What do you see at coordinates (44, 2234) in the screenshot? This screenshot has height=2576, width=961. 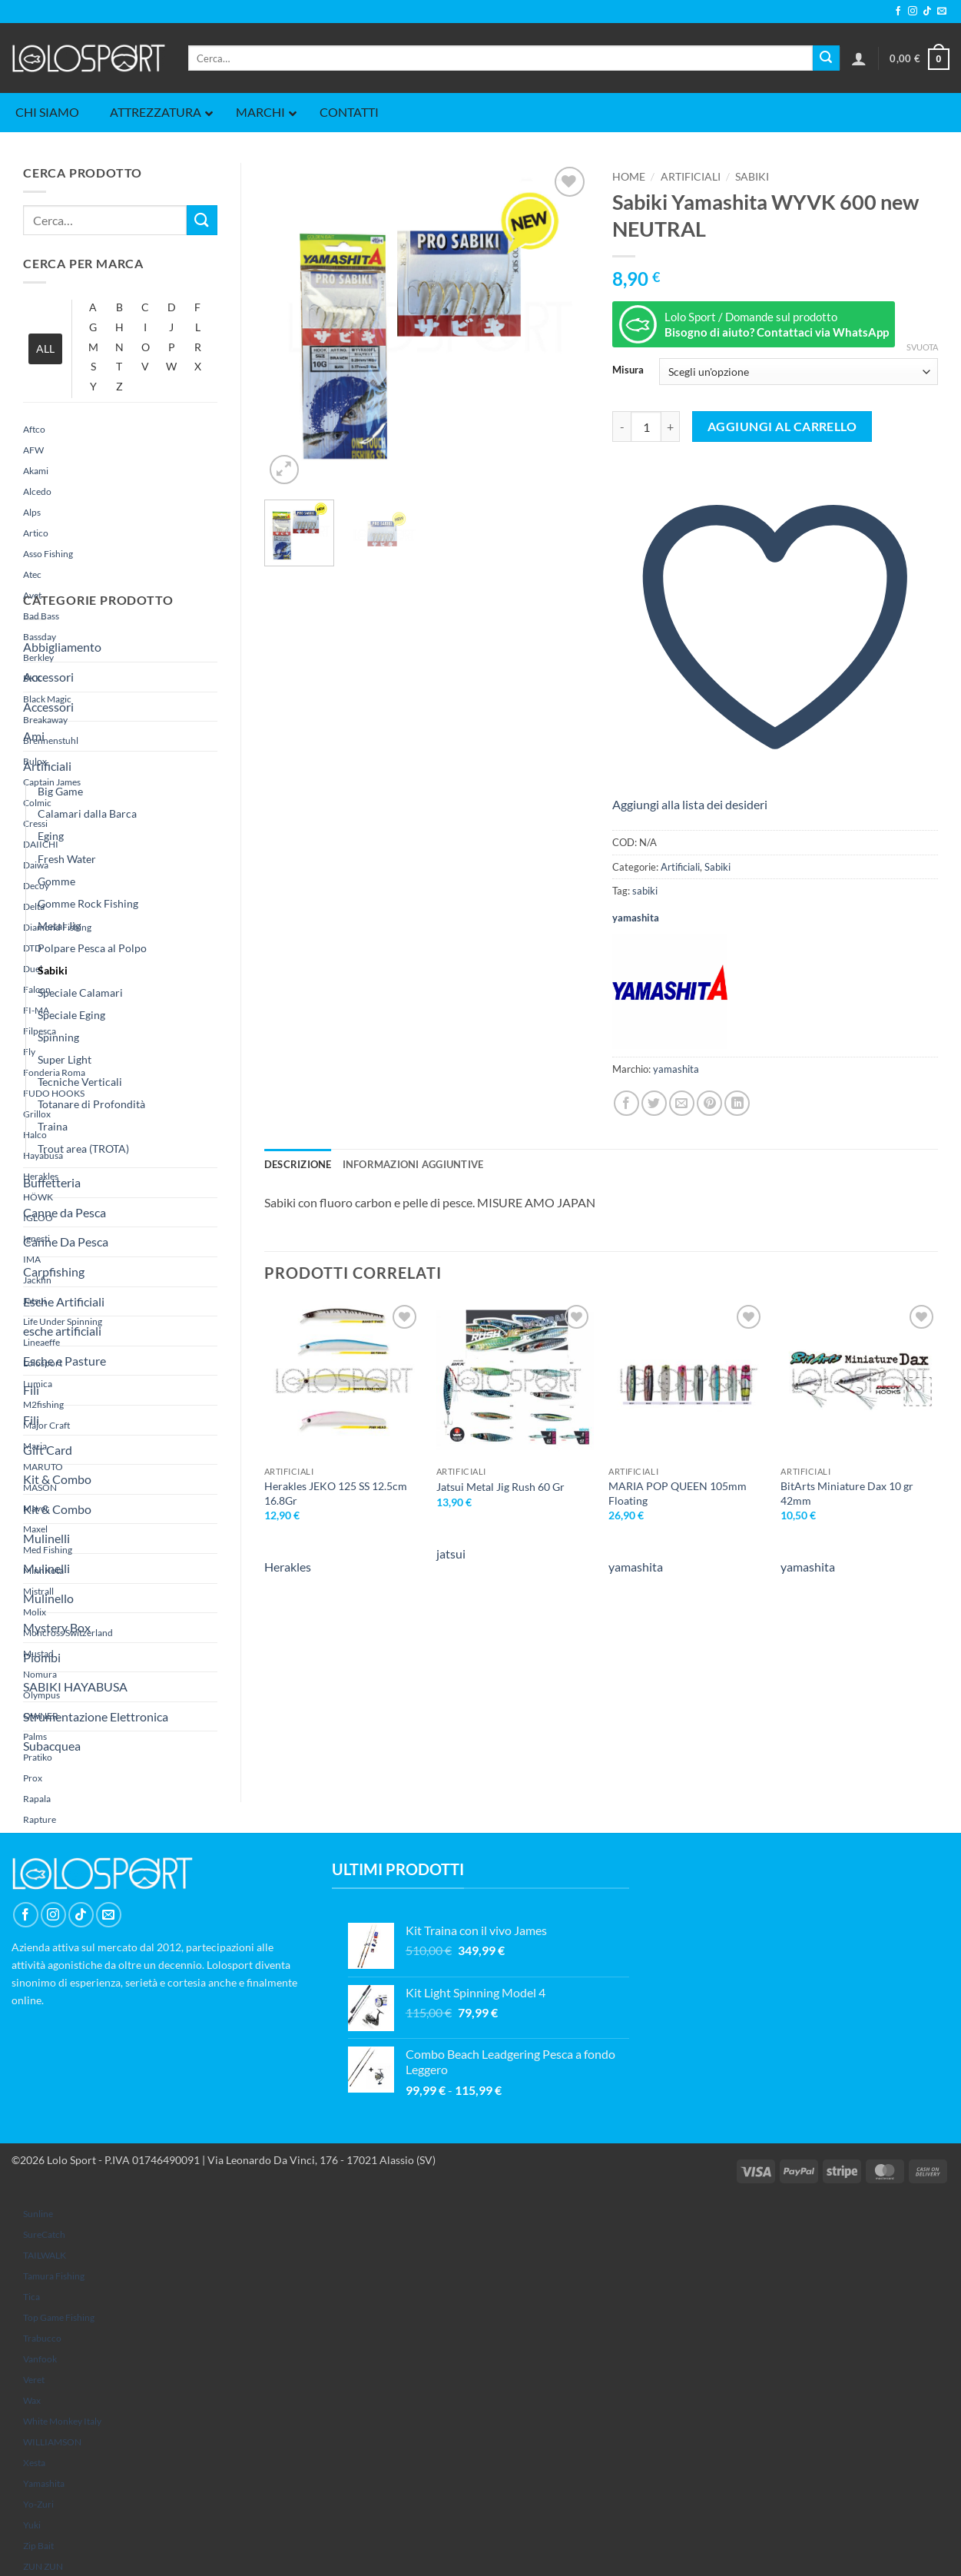 I see `SureCatch` at bounding box center [44, 2234].